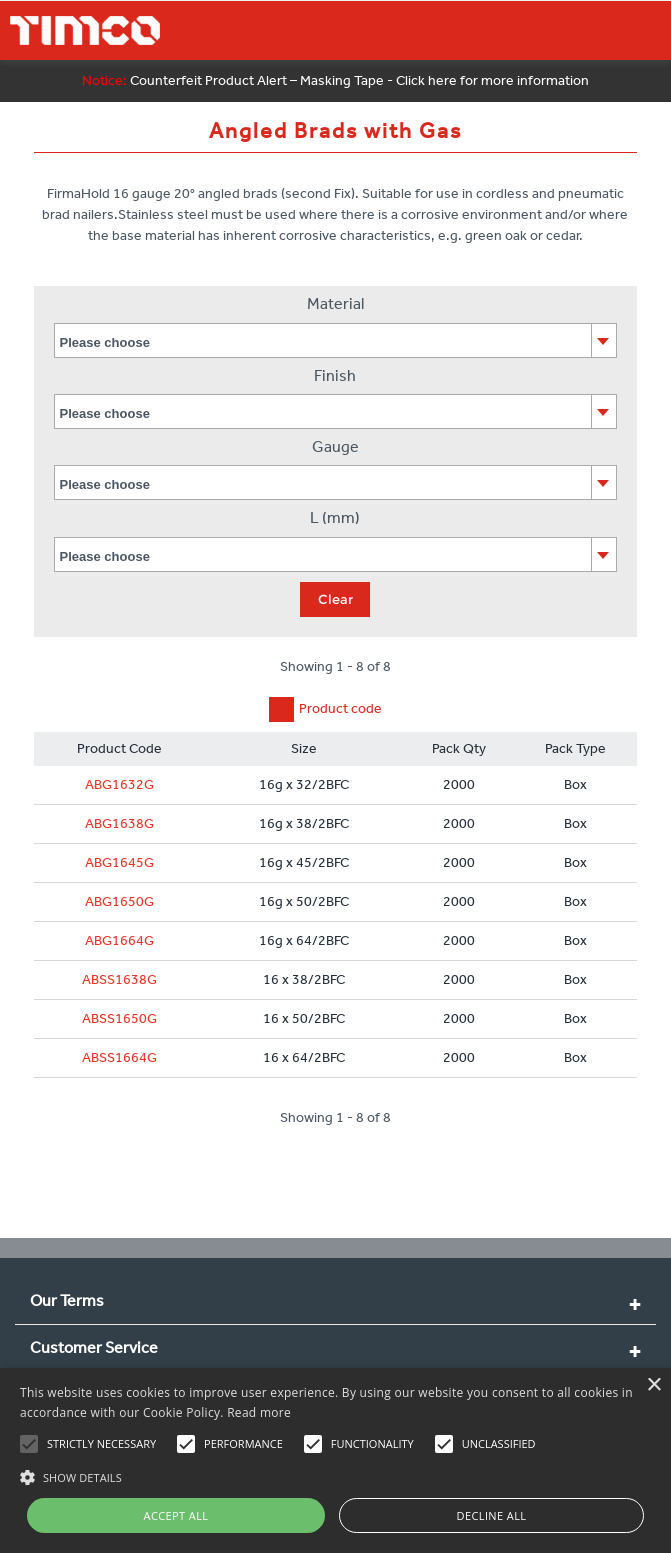 The width and height of the screenshot is (671, 1553). What do you see at coordinates (492, 1515) in the screenshot?
I see `Decline all [button]` at bounding box center [492, 1515].